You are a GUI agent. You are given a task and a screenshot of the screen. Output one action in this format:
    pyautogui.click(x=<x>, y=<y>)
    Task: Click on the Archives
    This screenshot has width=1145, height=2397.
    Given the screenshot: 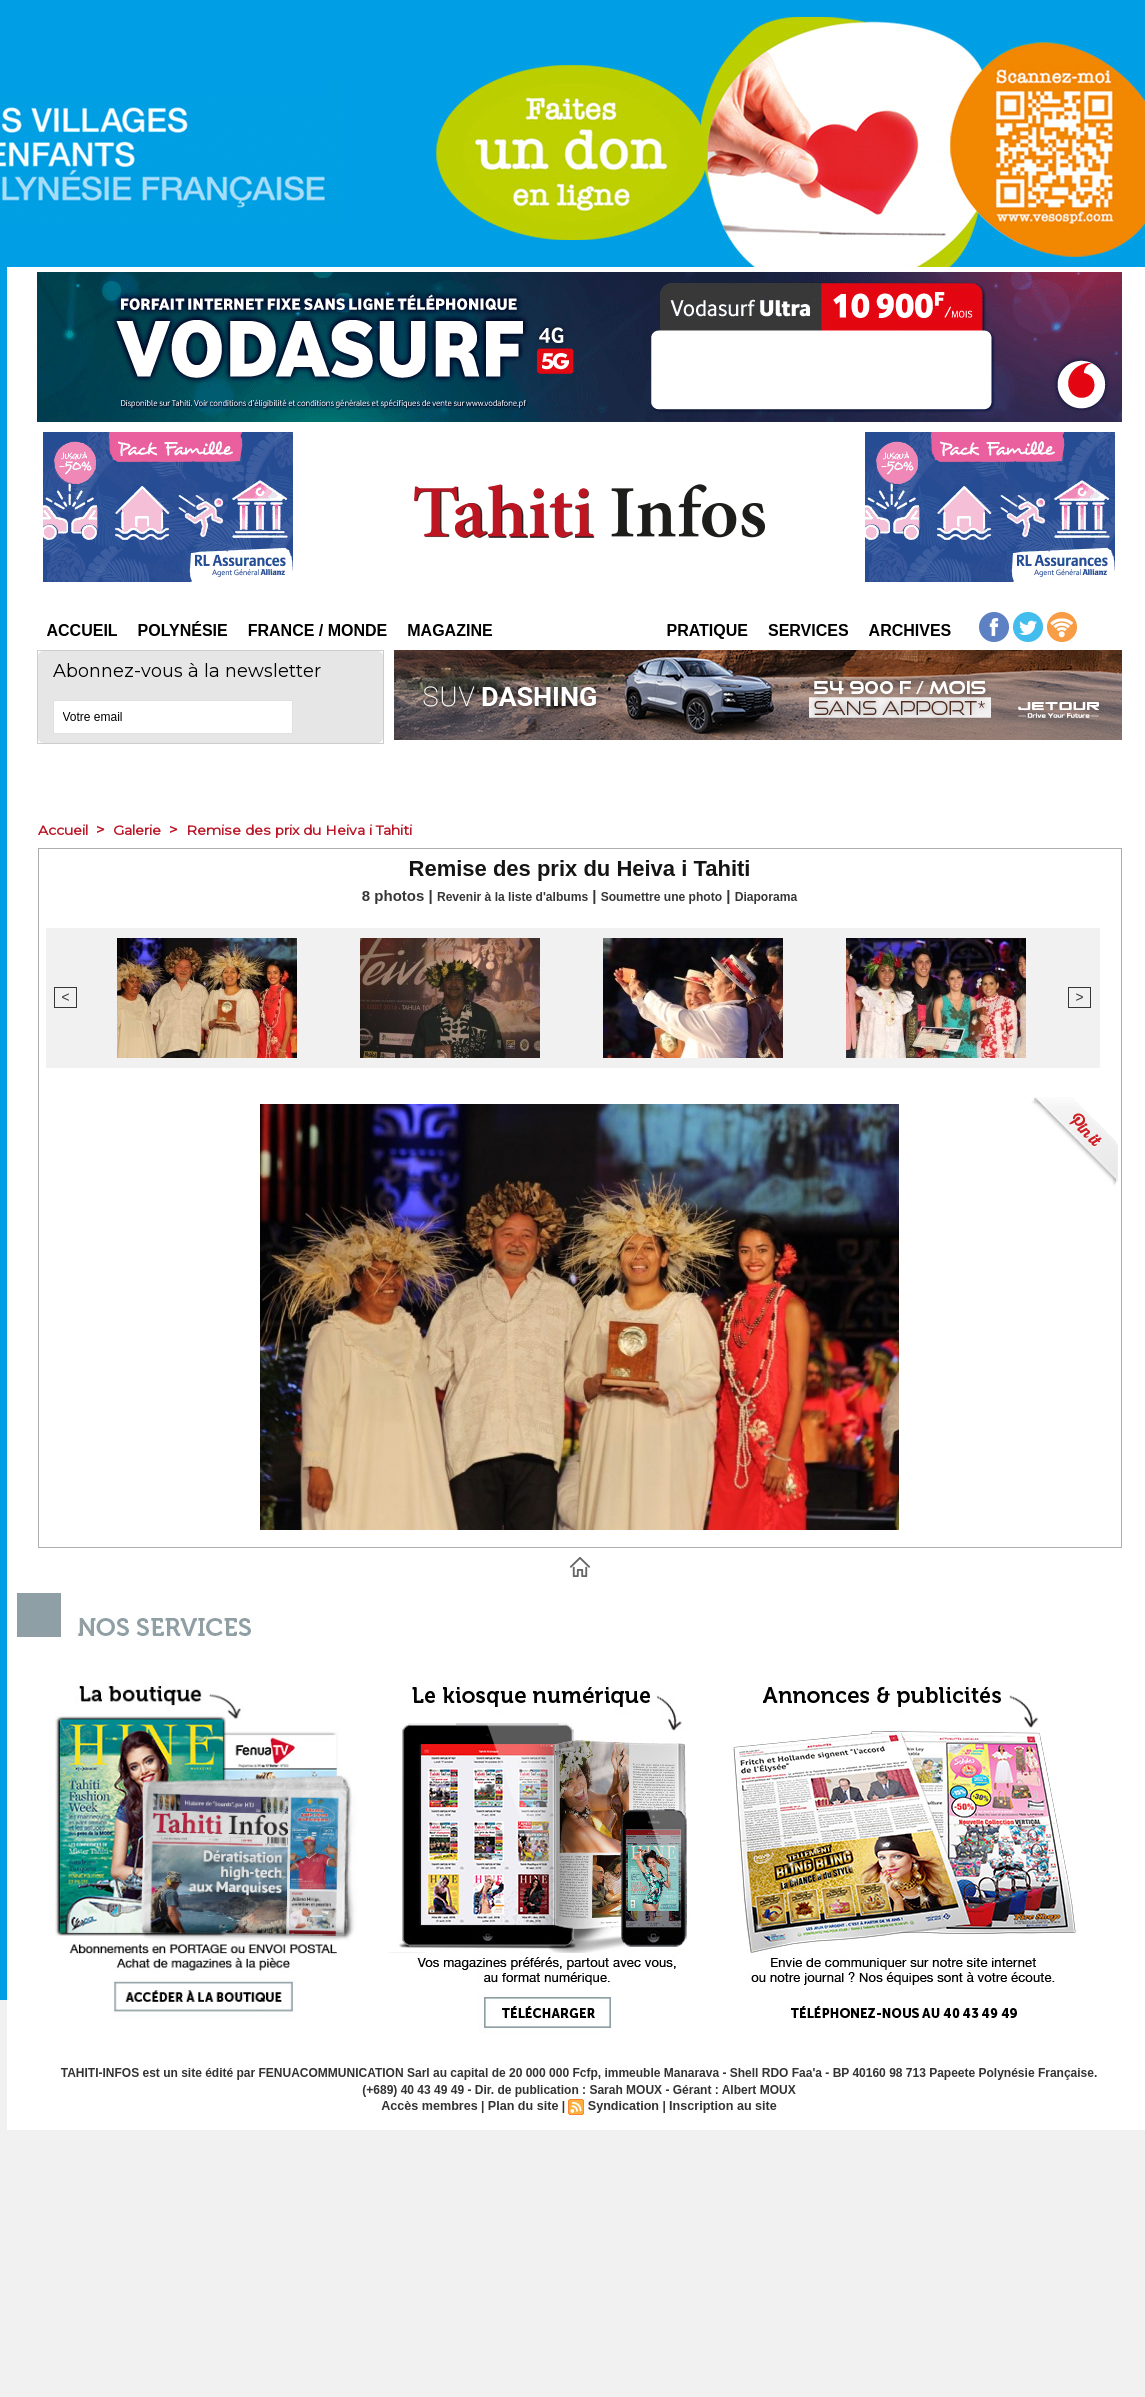 What is the action you would take?
    pyautogui.click(x=910, y=630)
    